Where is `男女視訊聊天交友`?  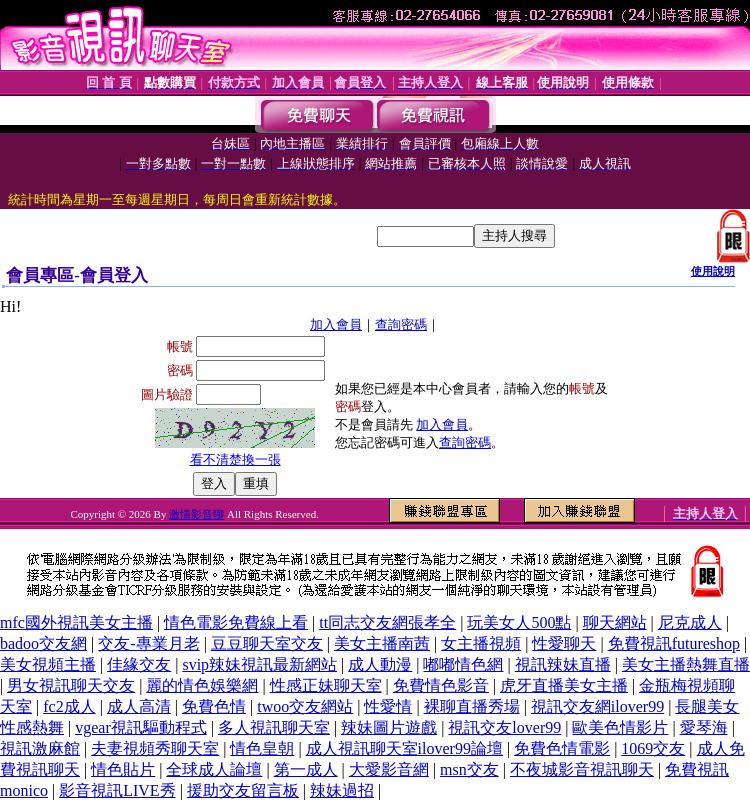
男女視訊聊天交友 is located at coordinates (71, 685).